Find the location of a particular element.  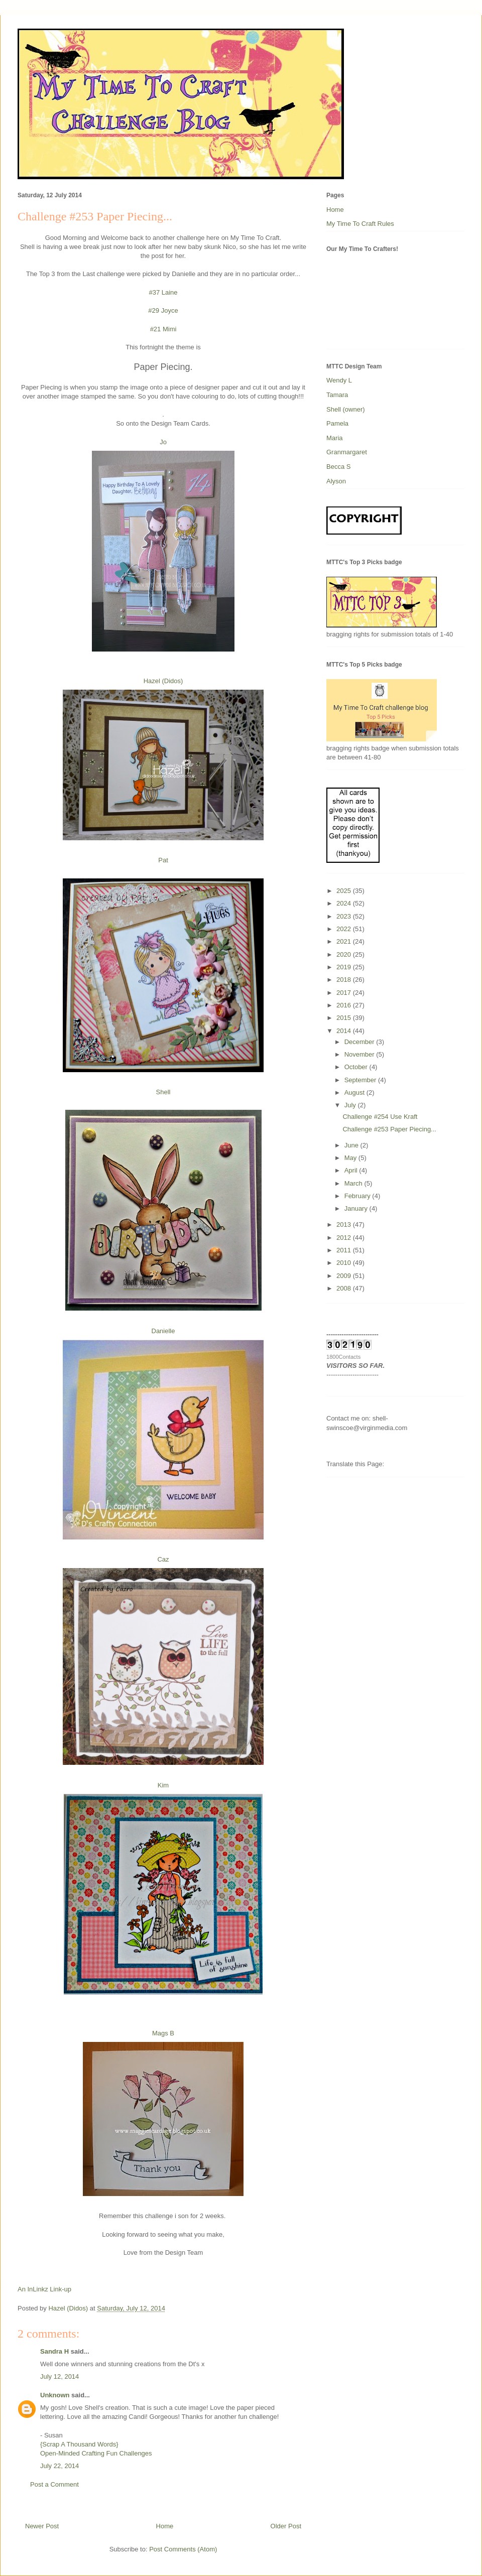

November is located at coordinates (360, 1054).